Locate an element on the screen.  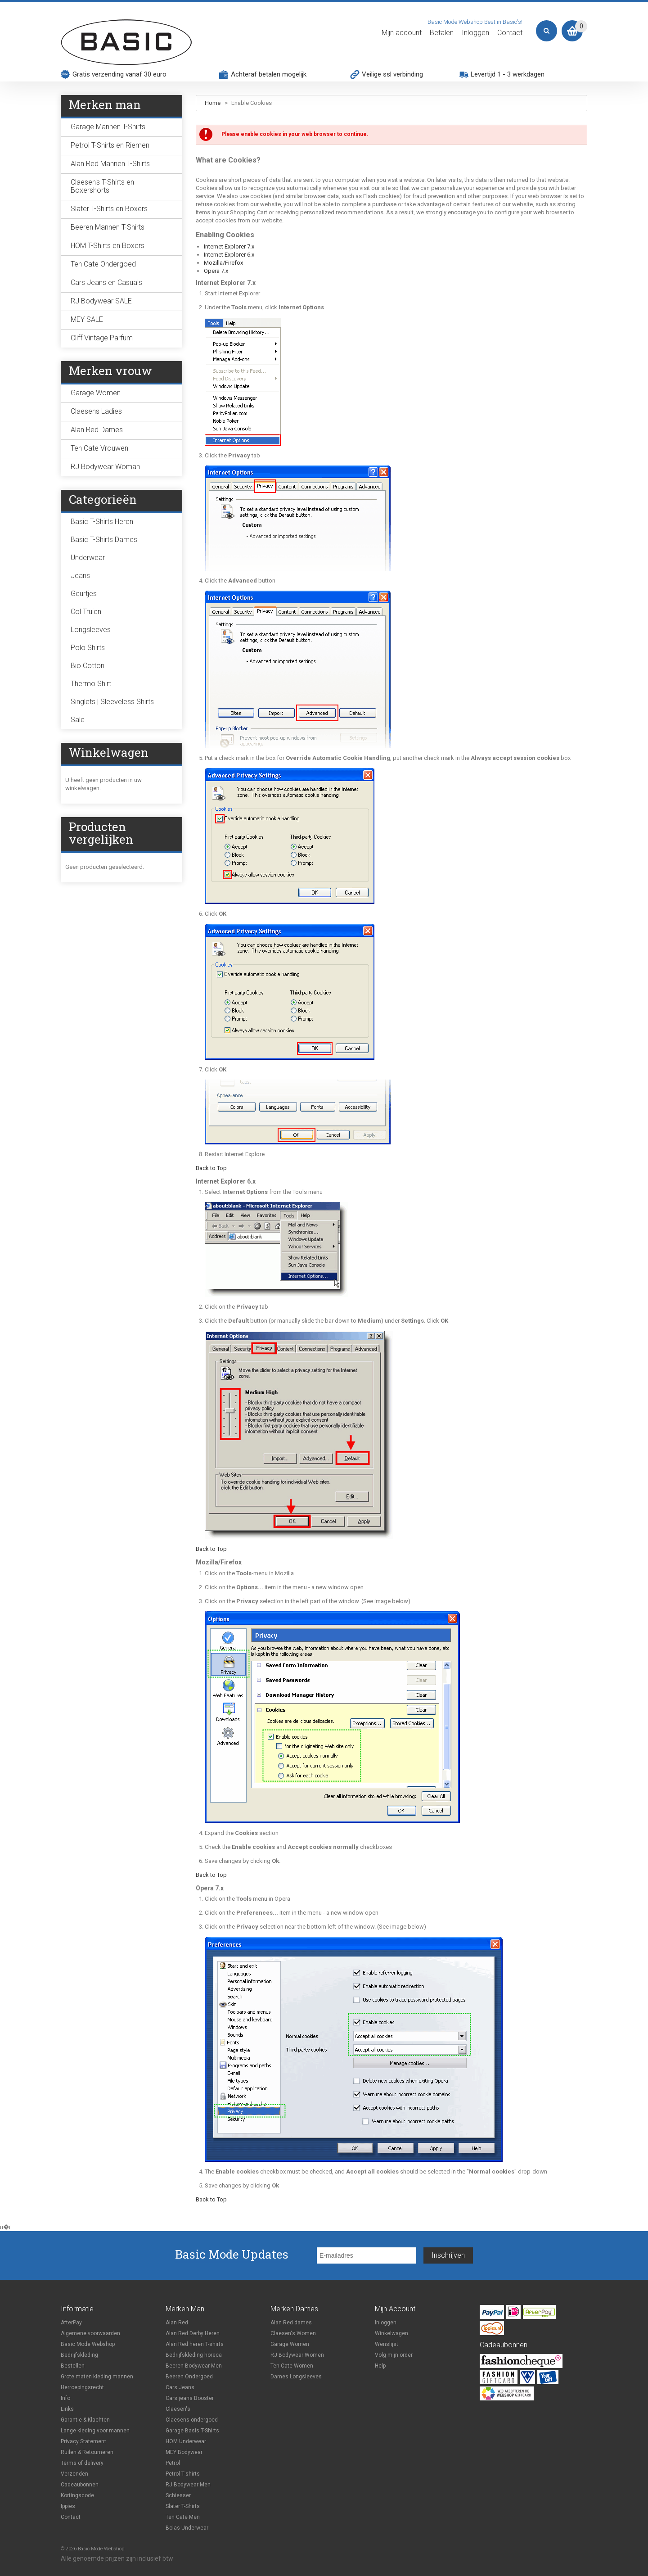
Inloggen is located at coordinates (475, 33).